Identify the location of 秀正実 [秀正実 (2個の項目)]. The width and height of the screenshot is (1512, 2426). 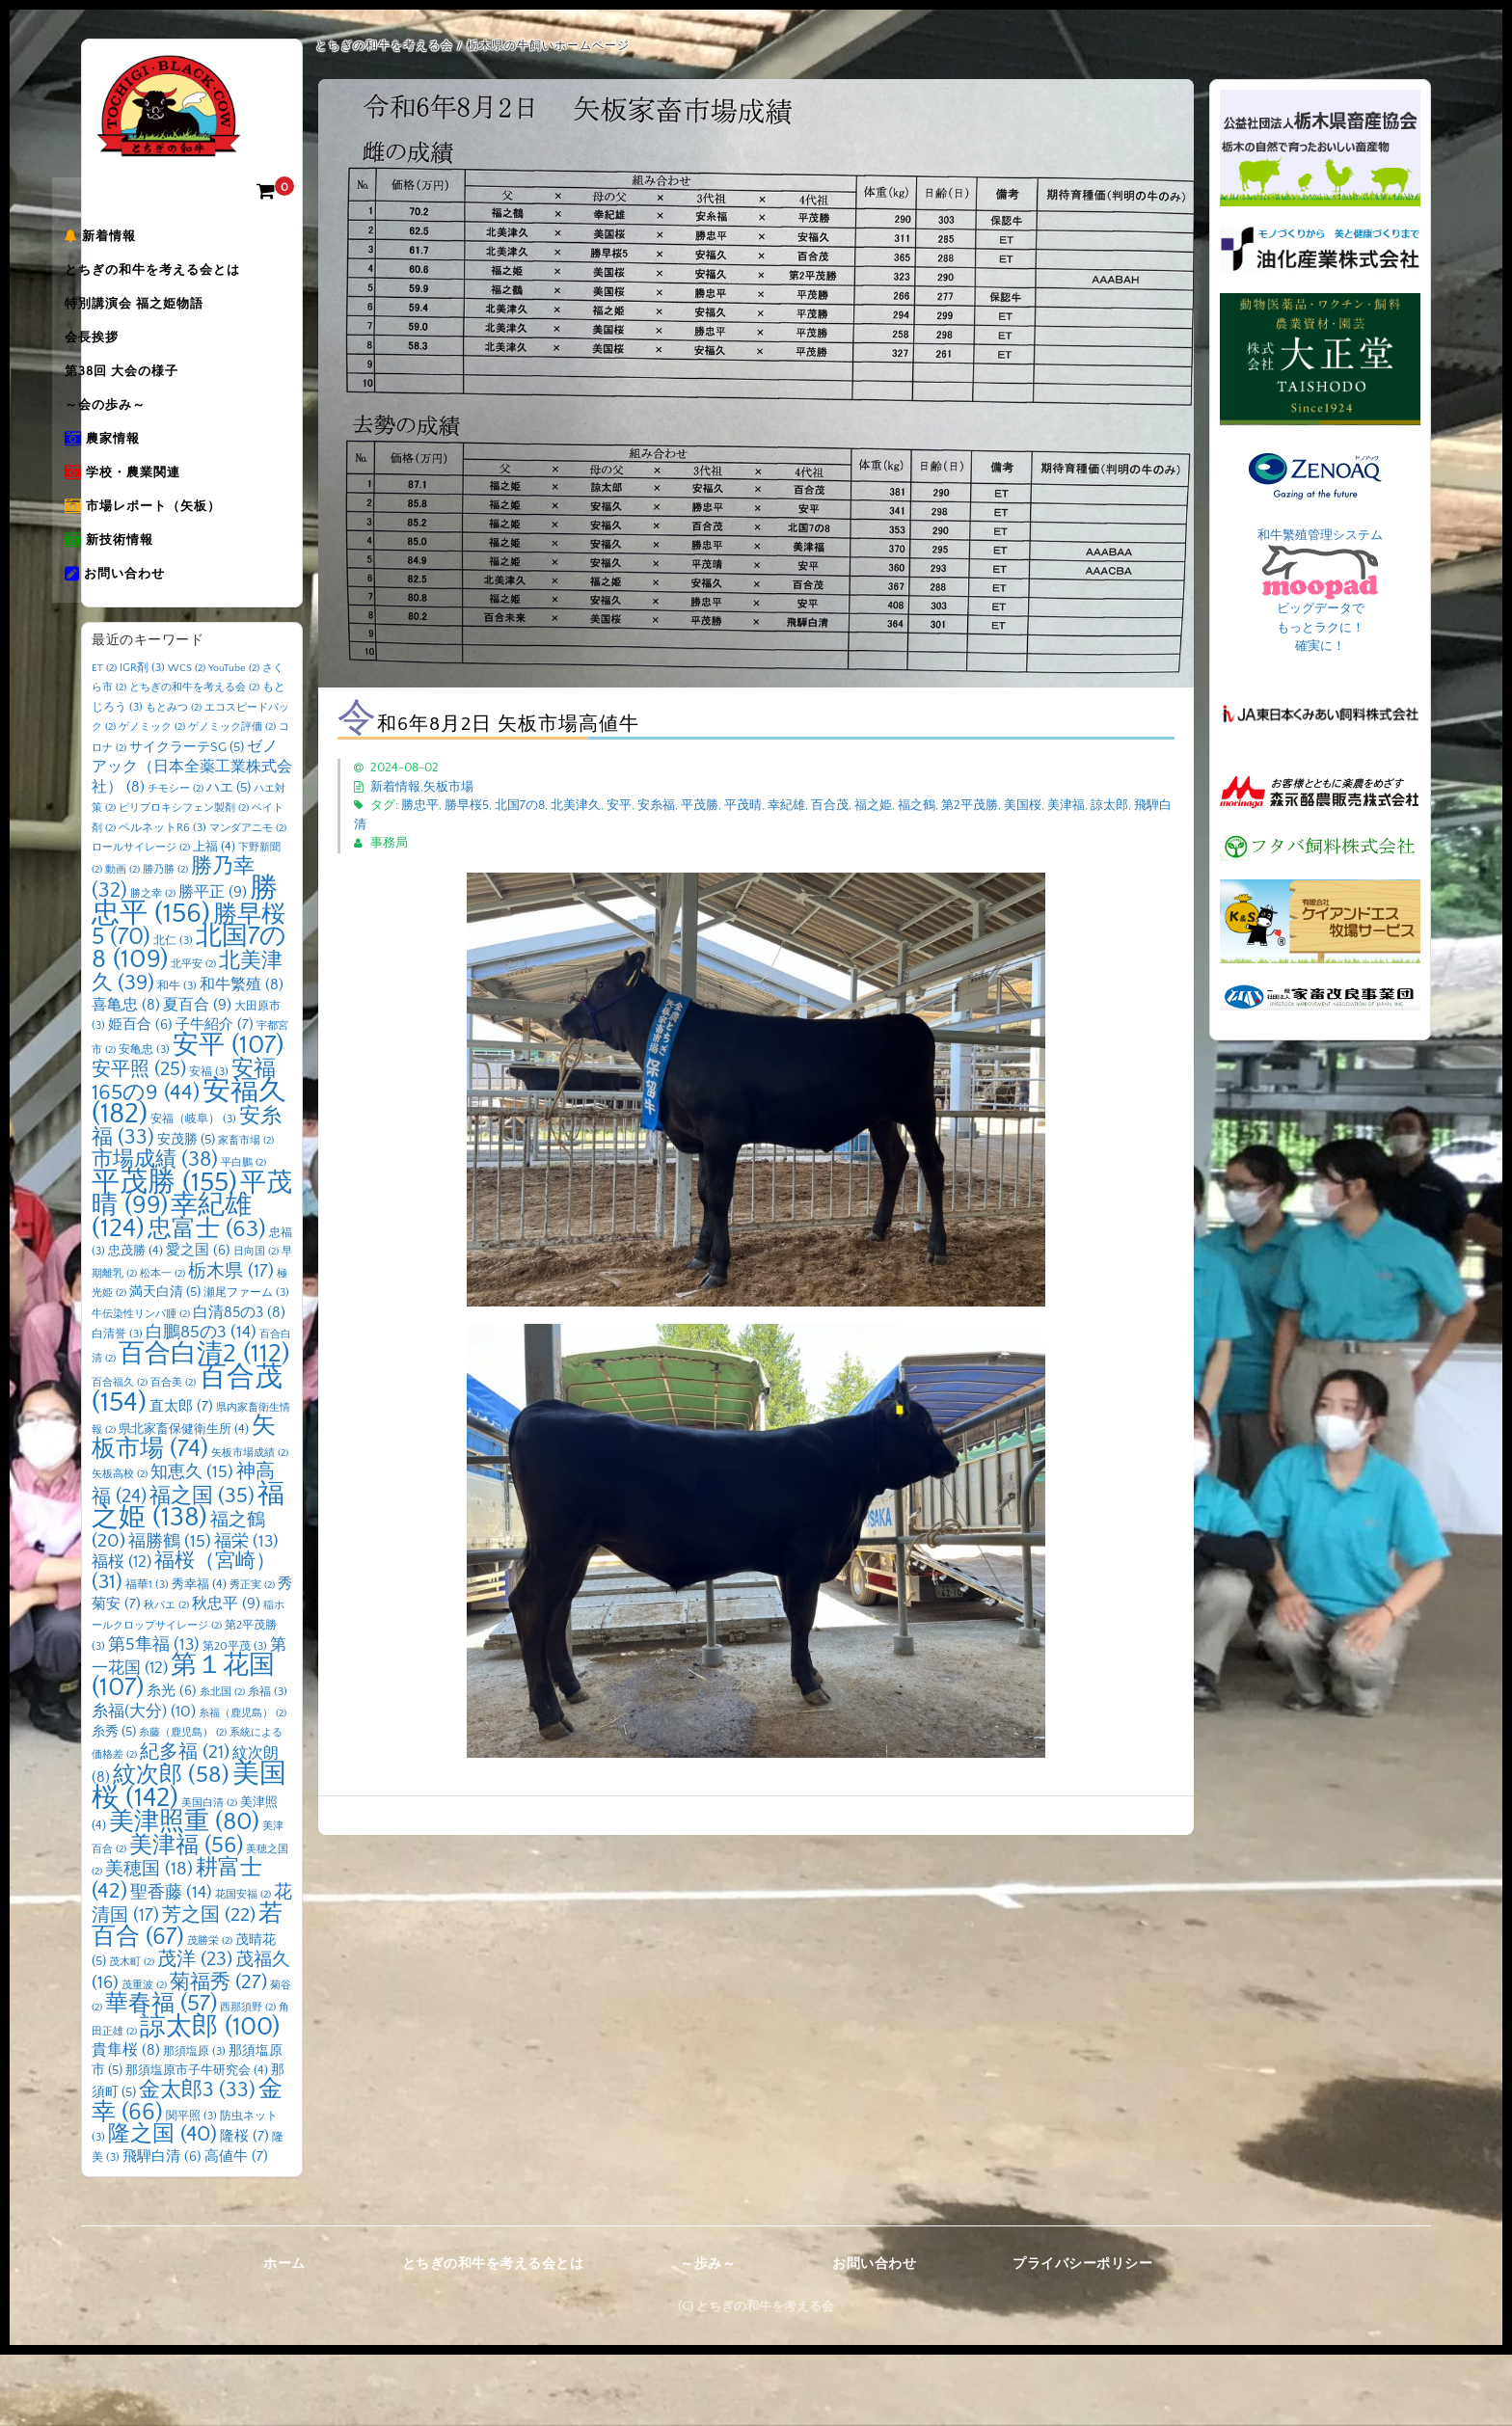
(252, 1656).